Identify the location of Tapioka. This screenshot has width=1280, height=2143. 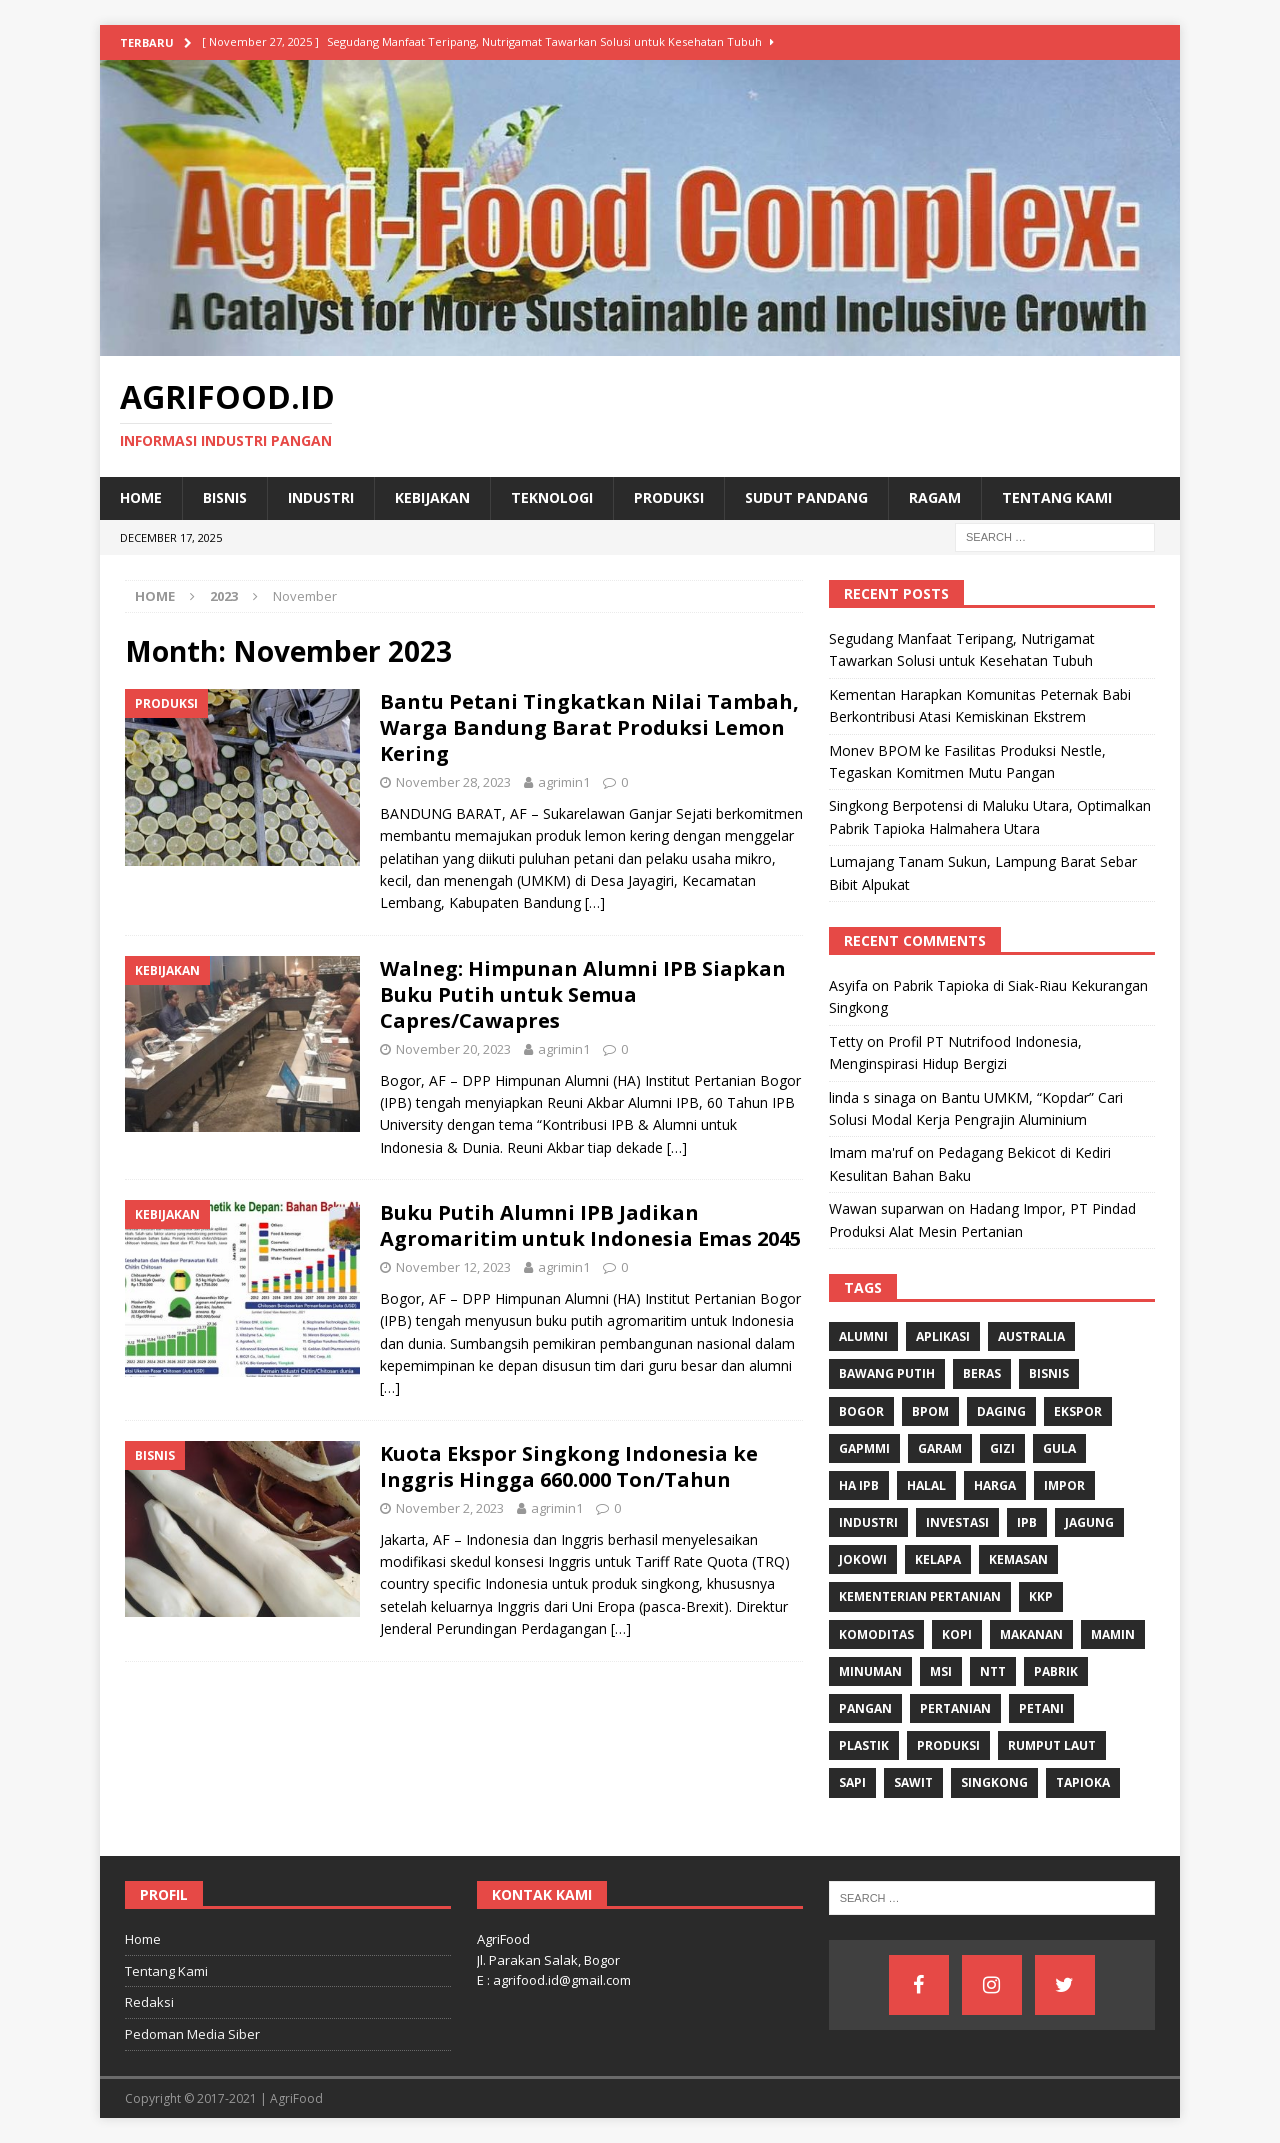
(1083, 1782).